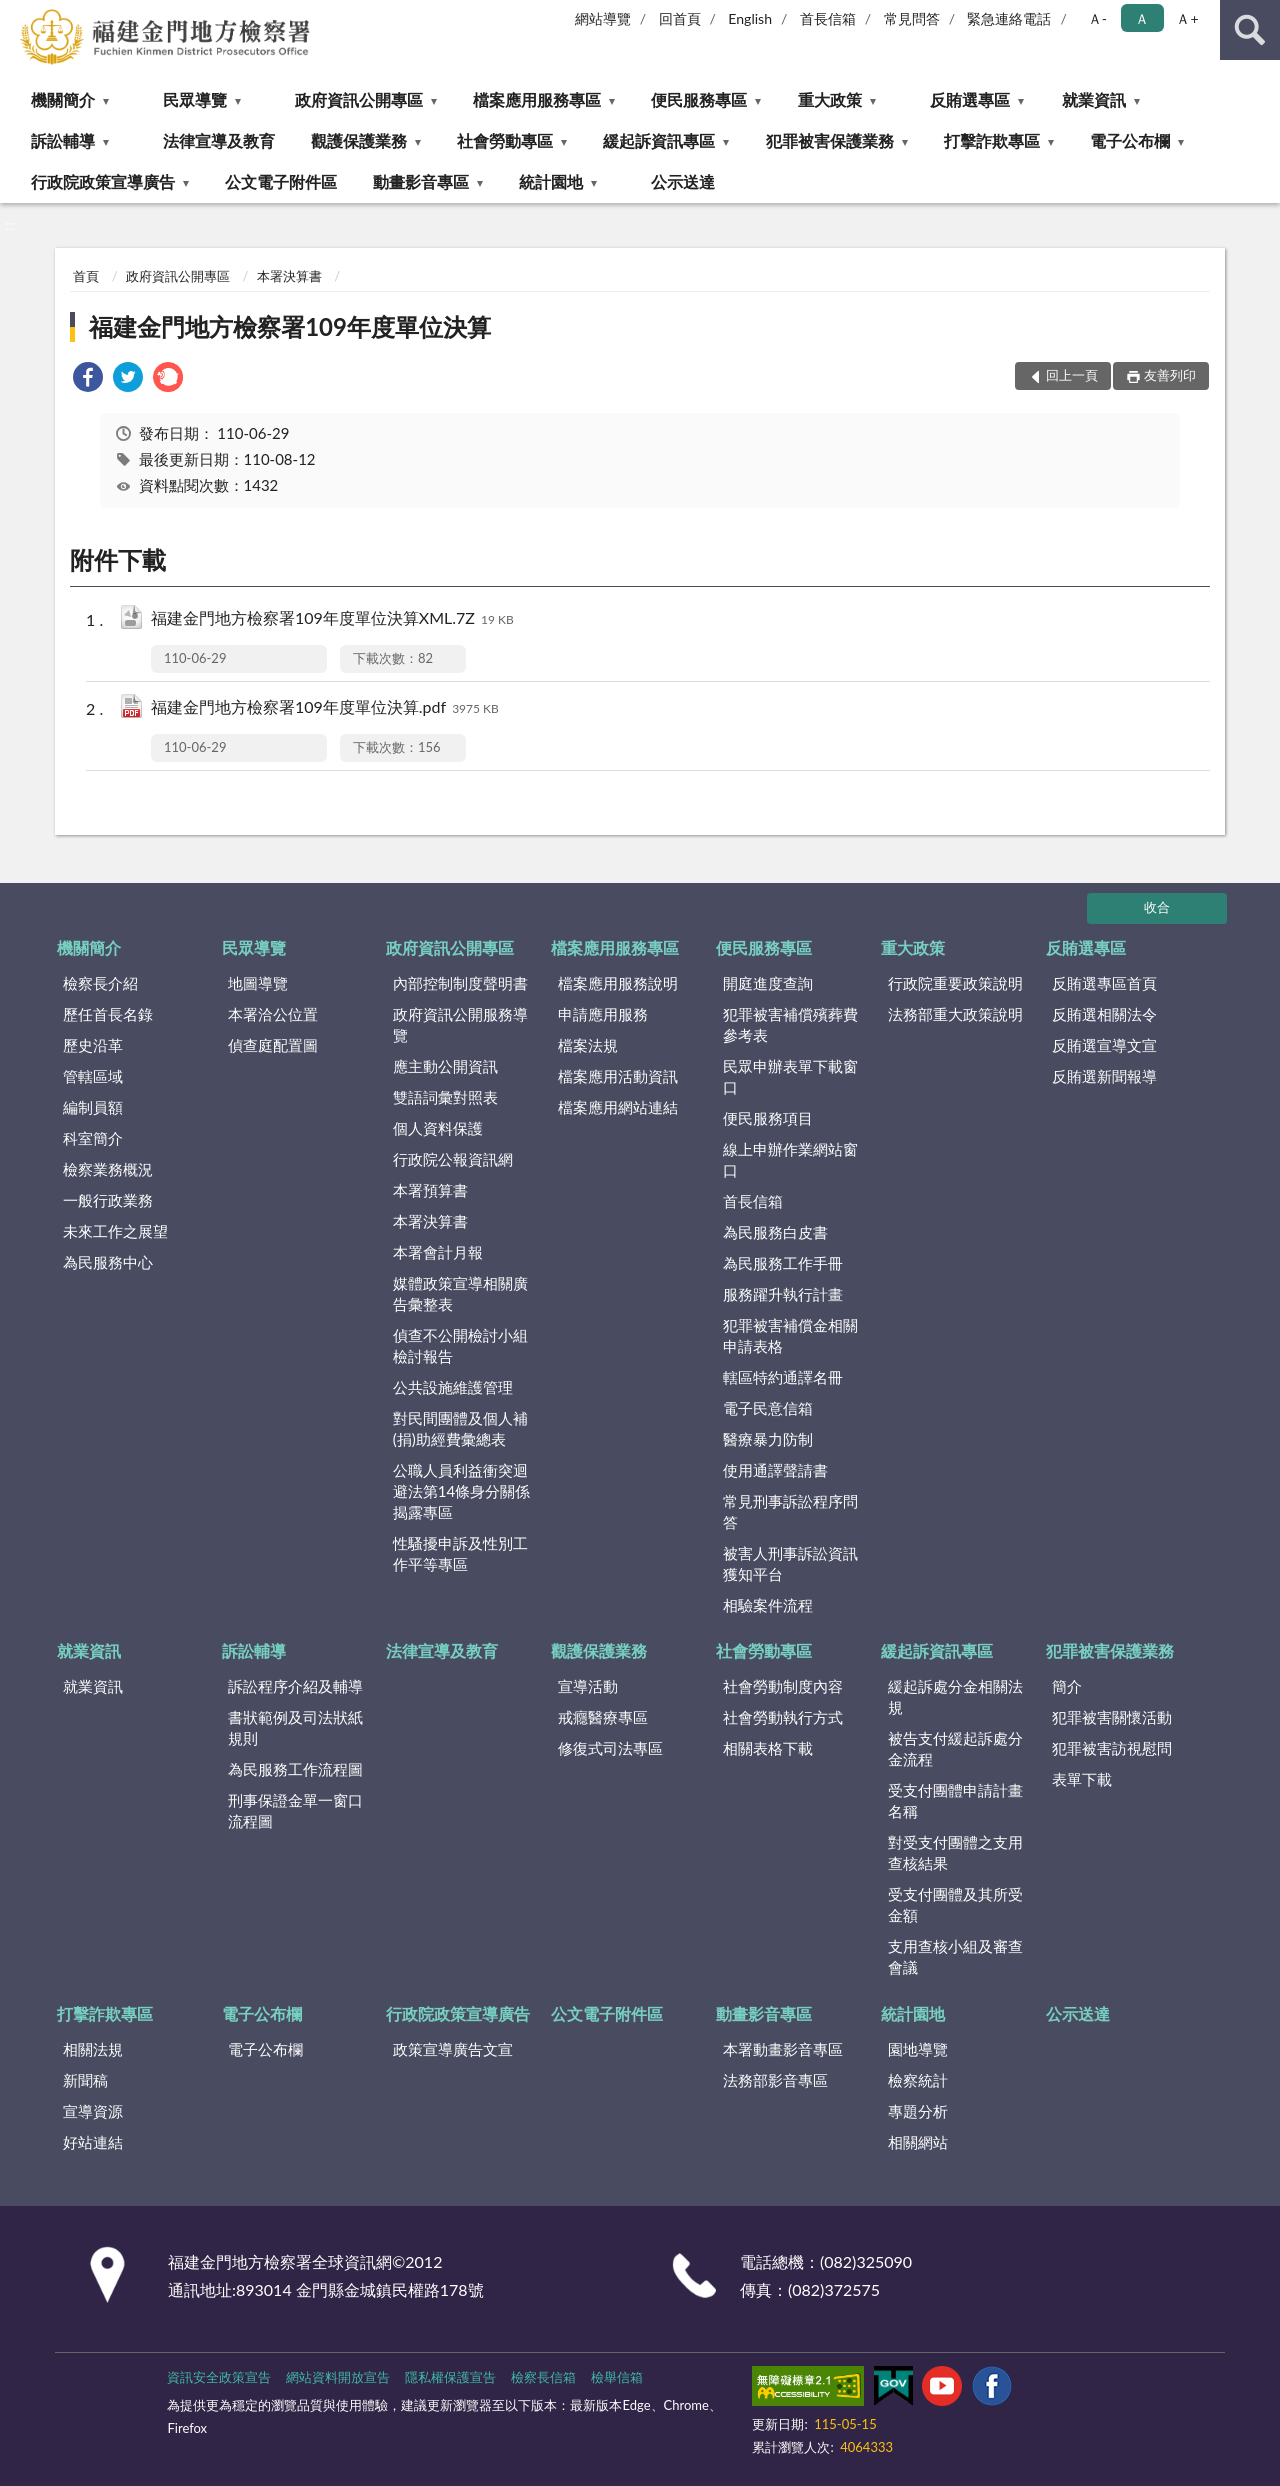 This screenshot has height=2486, width=1280. What do you see at coordinates (438, 1128) in the screenshot?
I see `個人資料保護` at bounding box center [438, 1128].